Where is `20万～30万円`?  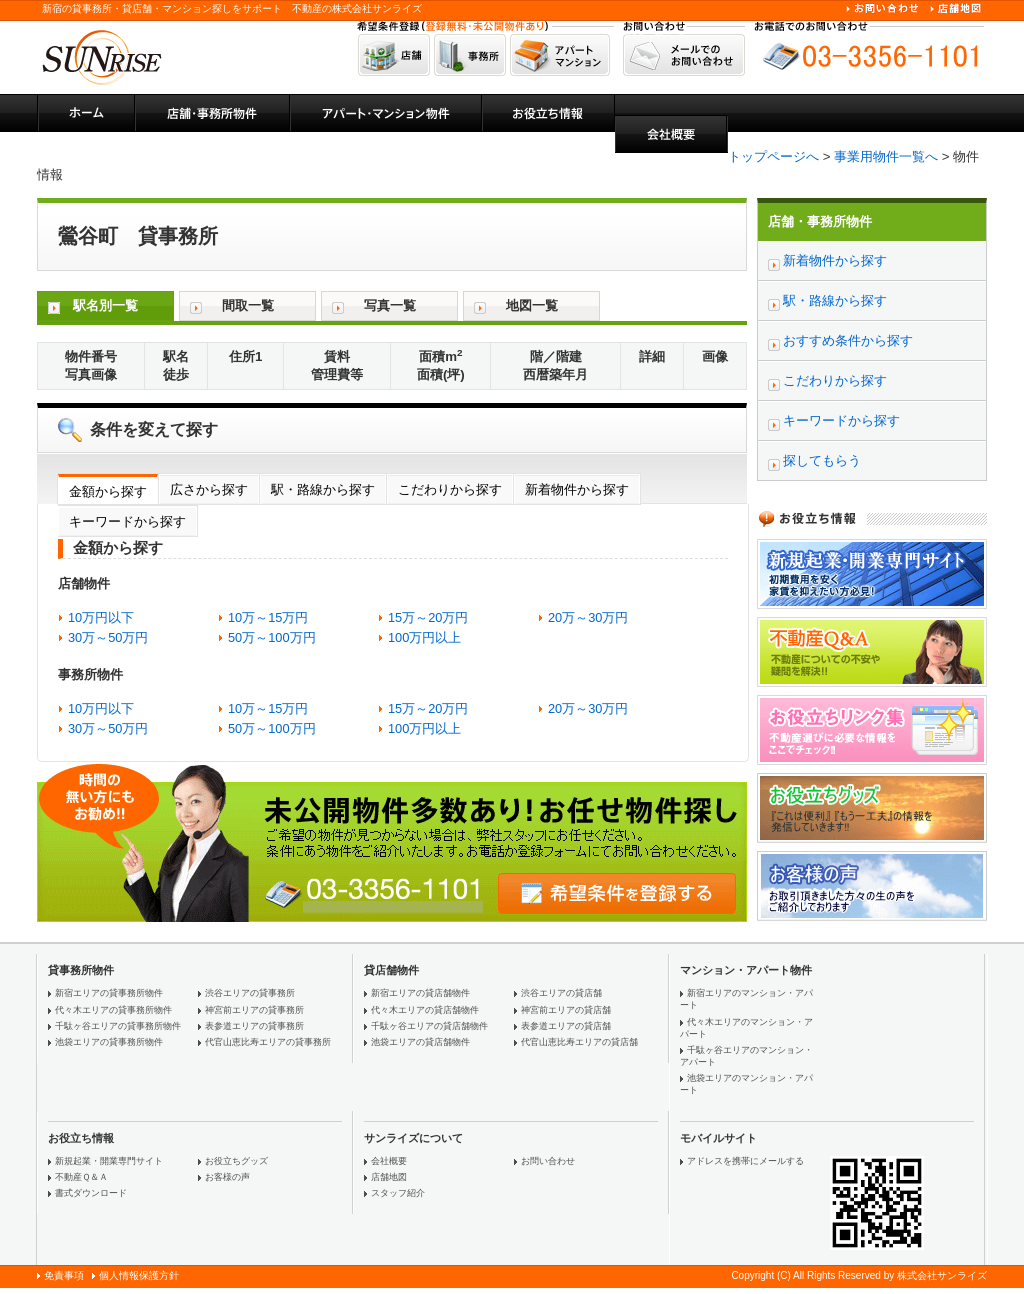 20万～30万円 is located at coordinates (588, 617).